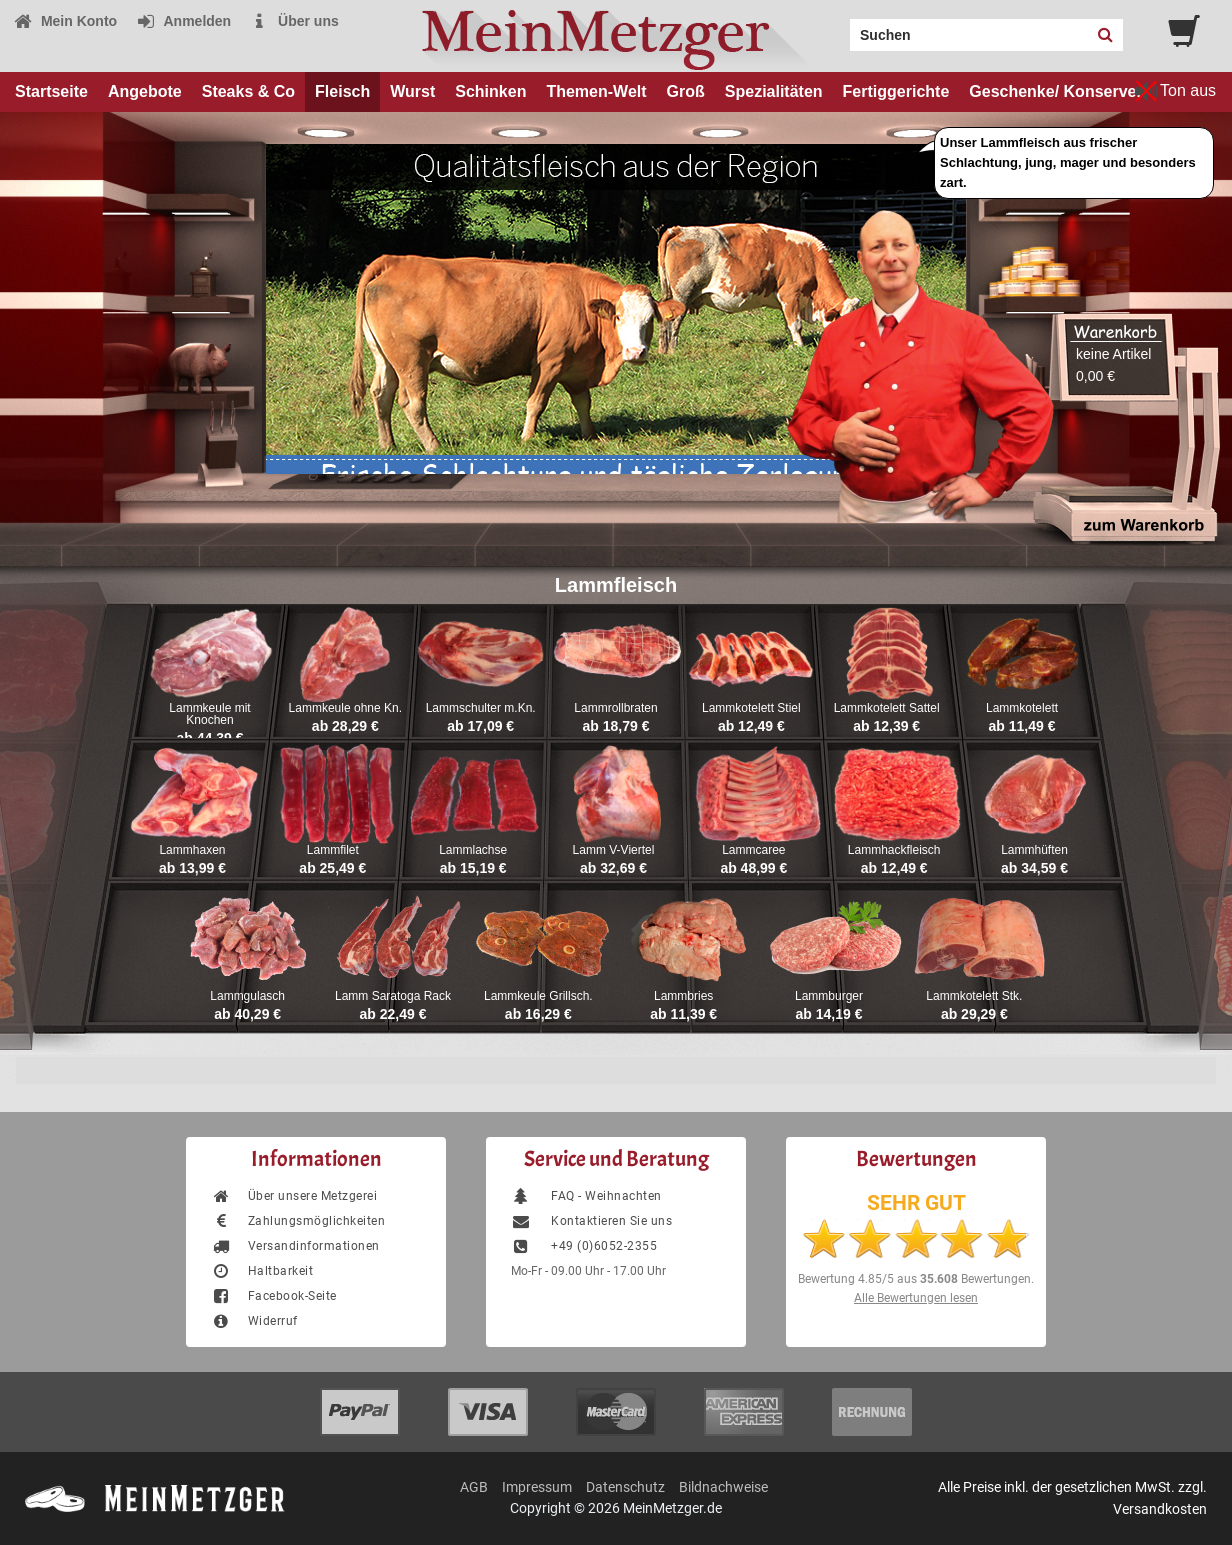 The height and width of the screenshot is (1545, 1232). What do you see at coordinates (615, 708) in the screenshot?
I see `Lammrollbraten` at bounding box center [615, 708].